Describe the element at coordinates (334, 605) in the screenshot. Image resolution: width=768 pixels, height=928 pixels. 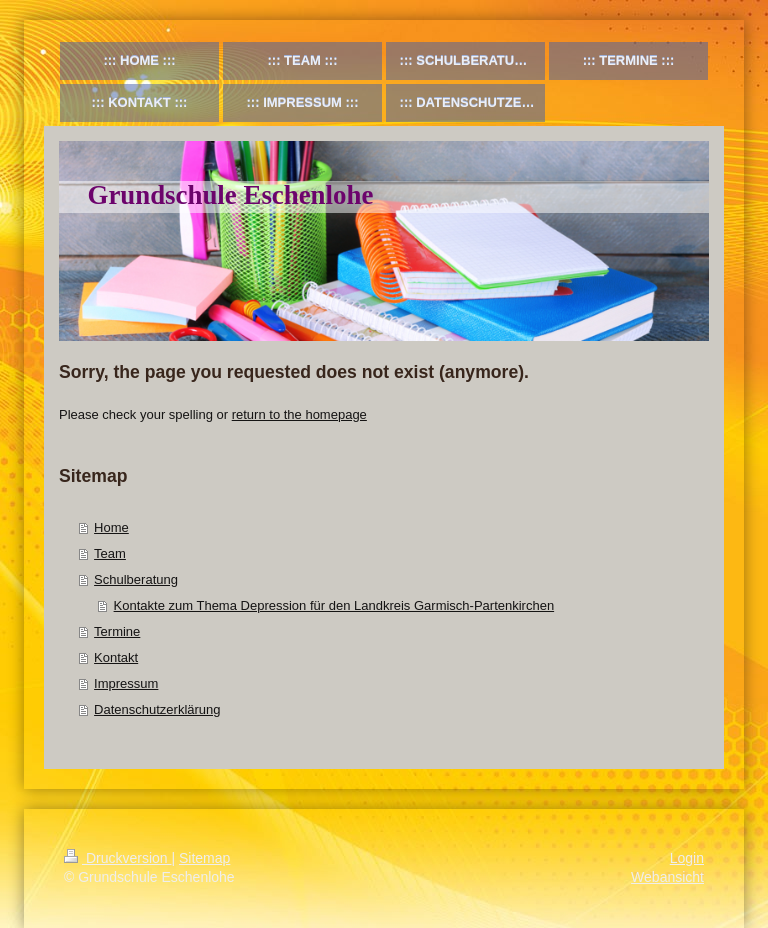
I see `Kontakte zum Thema Depression für den Landkreis Garmisch-Partenkirchen` at that location.